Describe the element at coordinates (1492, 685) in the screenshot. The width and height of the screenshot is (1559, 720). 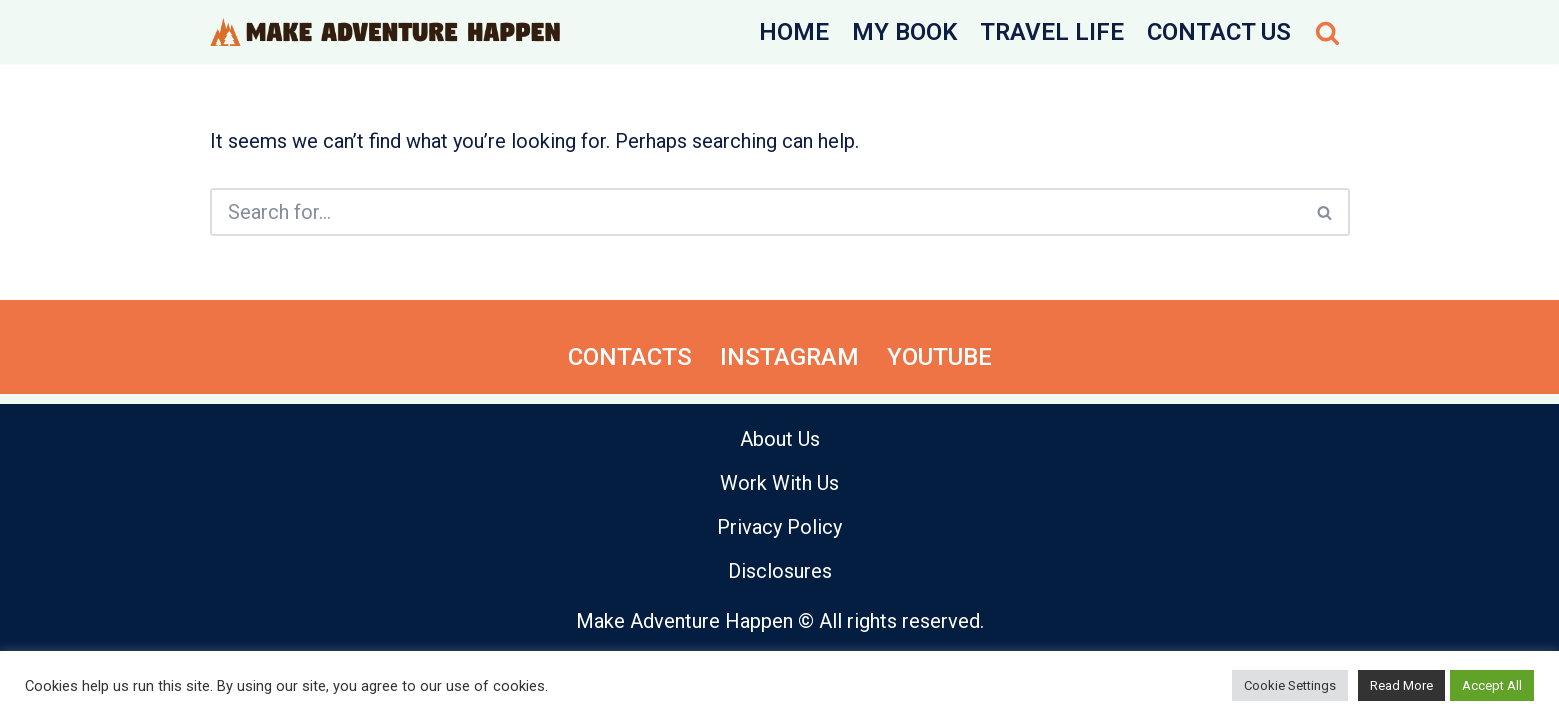
I see `Accept All [button]` at that location.